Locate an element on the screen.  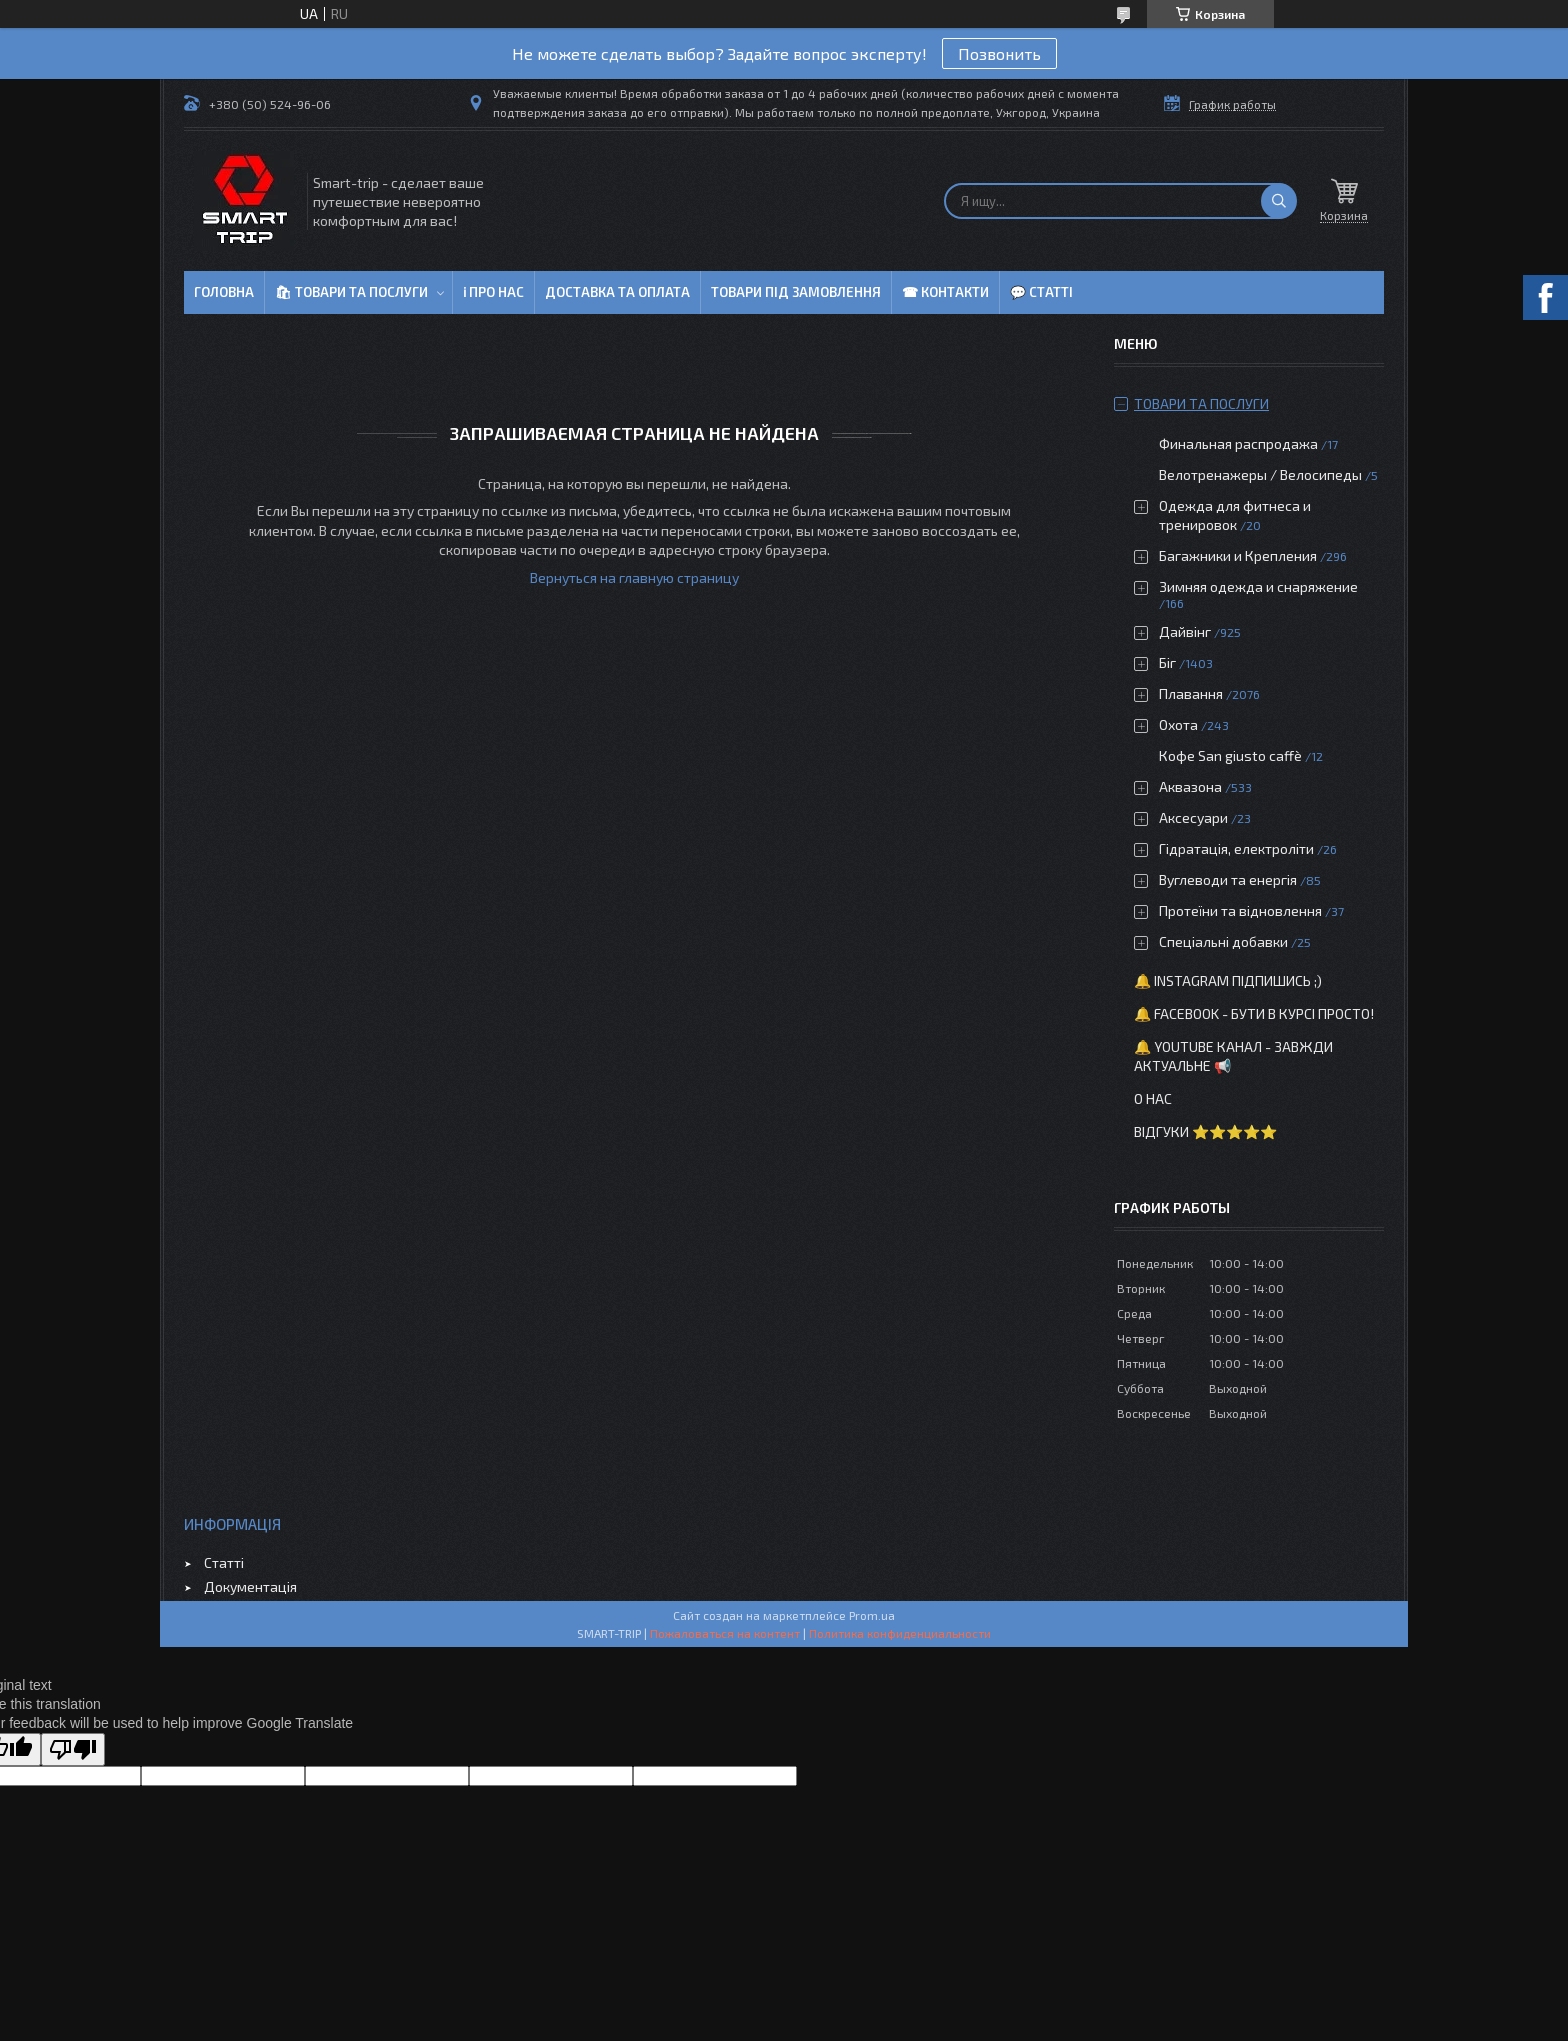
Відгуки ⭐⭐⭐⭐⭐ is located at coordinates (1205, 1131).